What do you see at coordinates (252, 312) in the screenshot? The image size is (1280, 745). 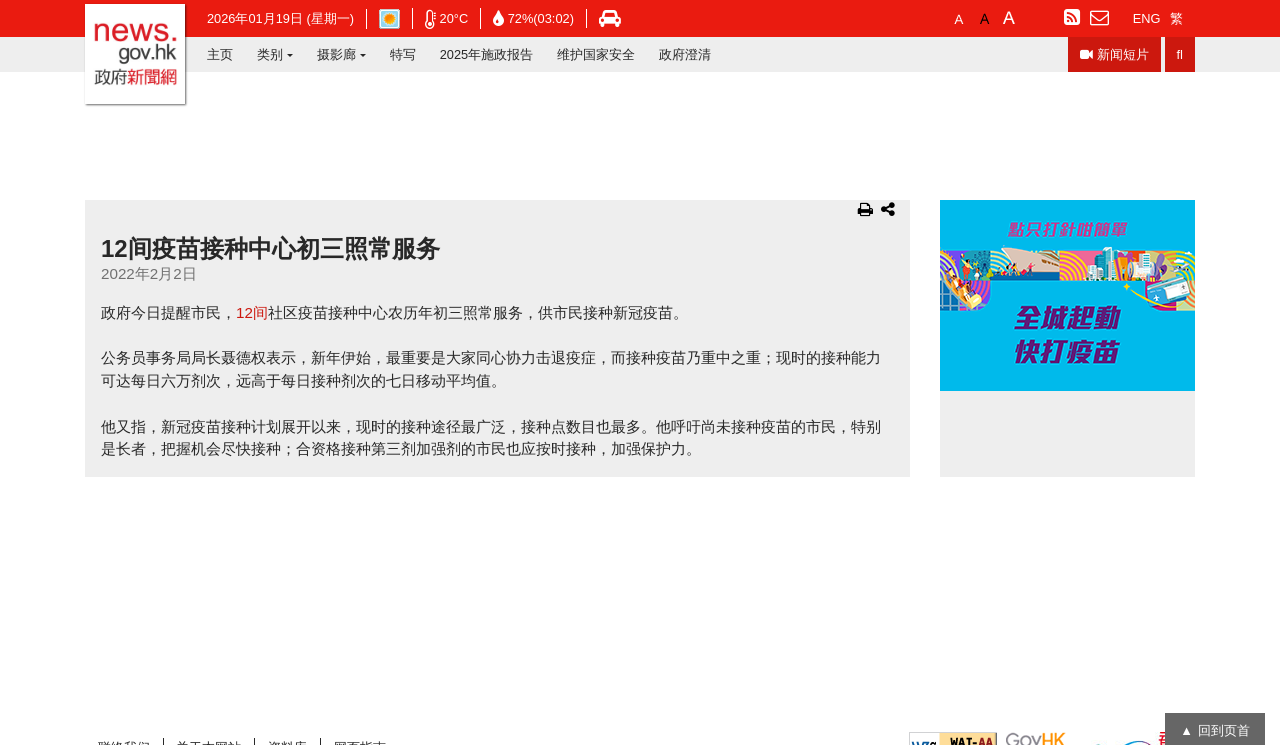 I see `12间` at bounding box center [252, 312].